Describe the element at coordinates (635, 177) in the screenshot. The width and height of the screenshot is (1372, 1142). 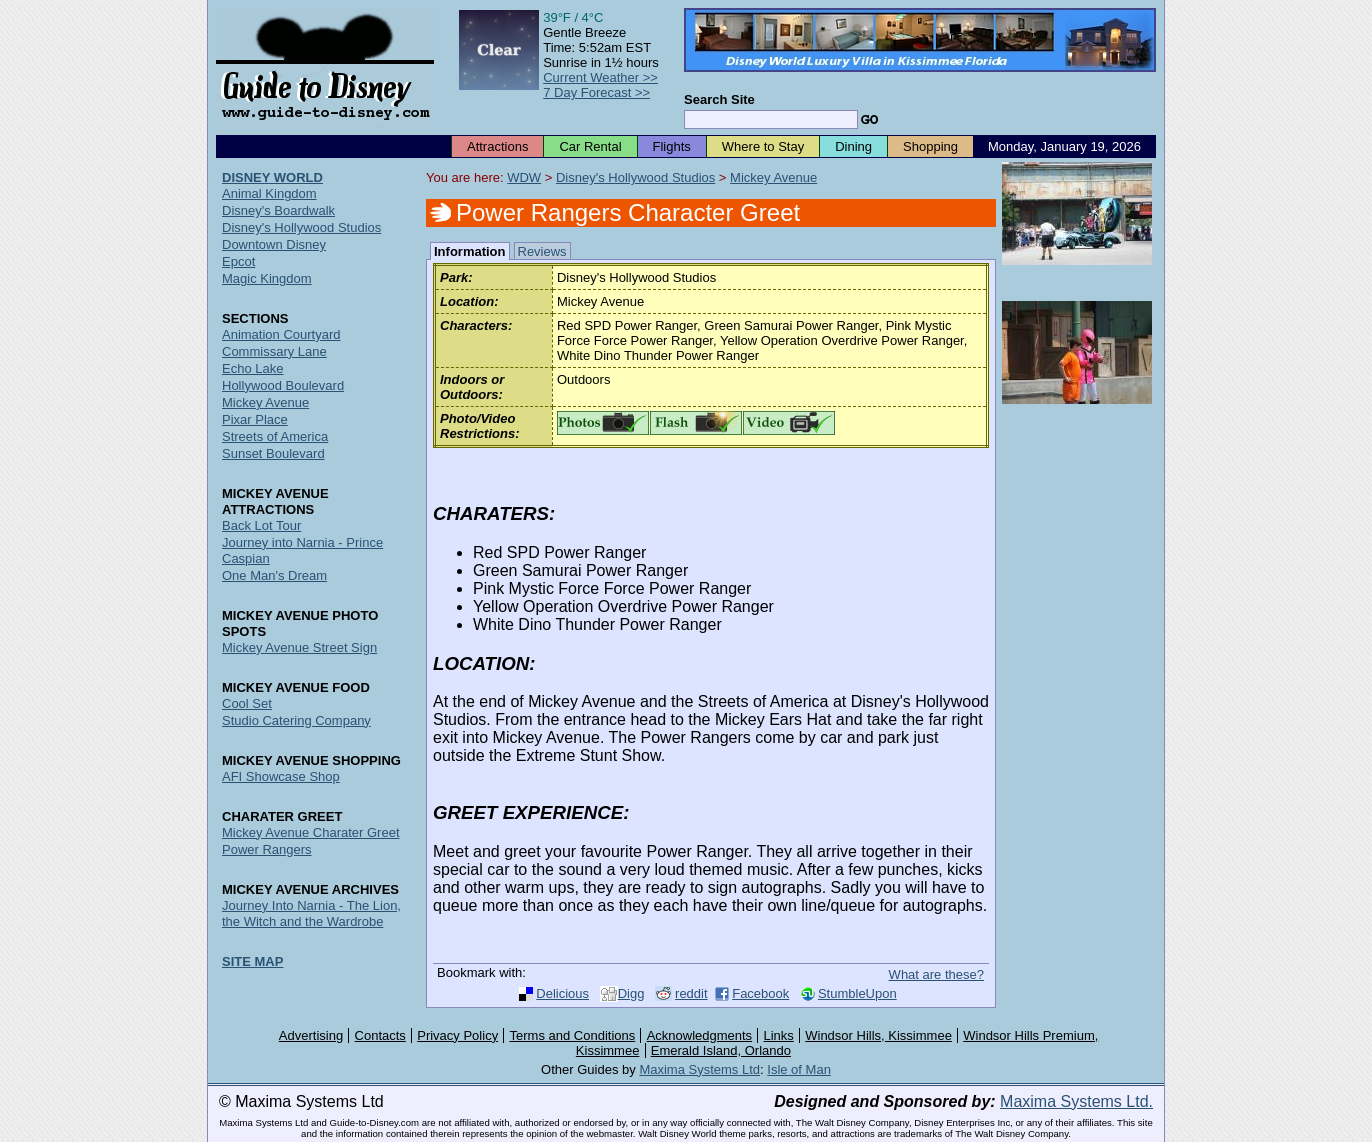
I see `Disney's Hollywood Studios` at that location.